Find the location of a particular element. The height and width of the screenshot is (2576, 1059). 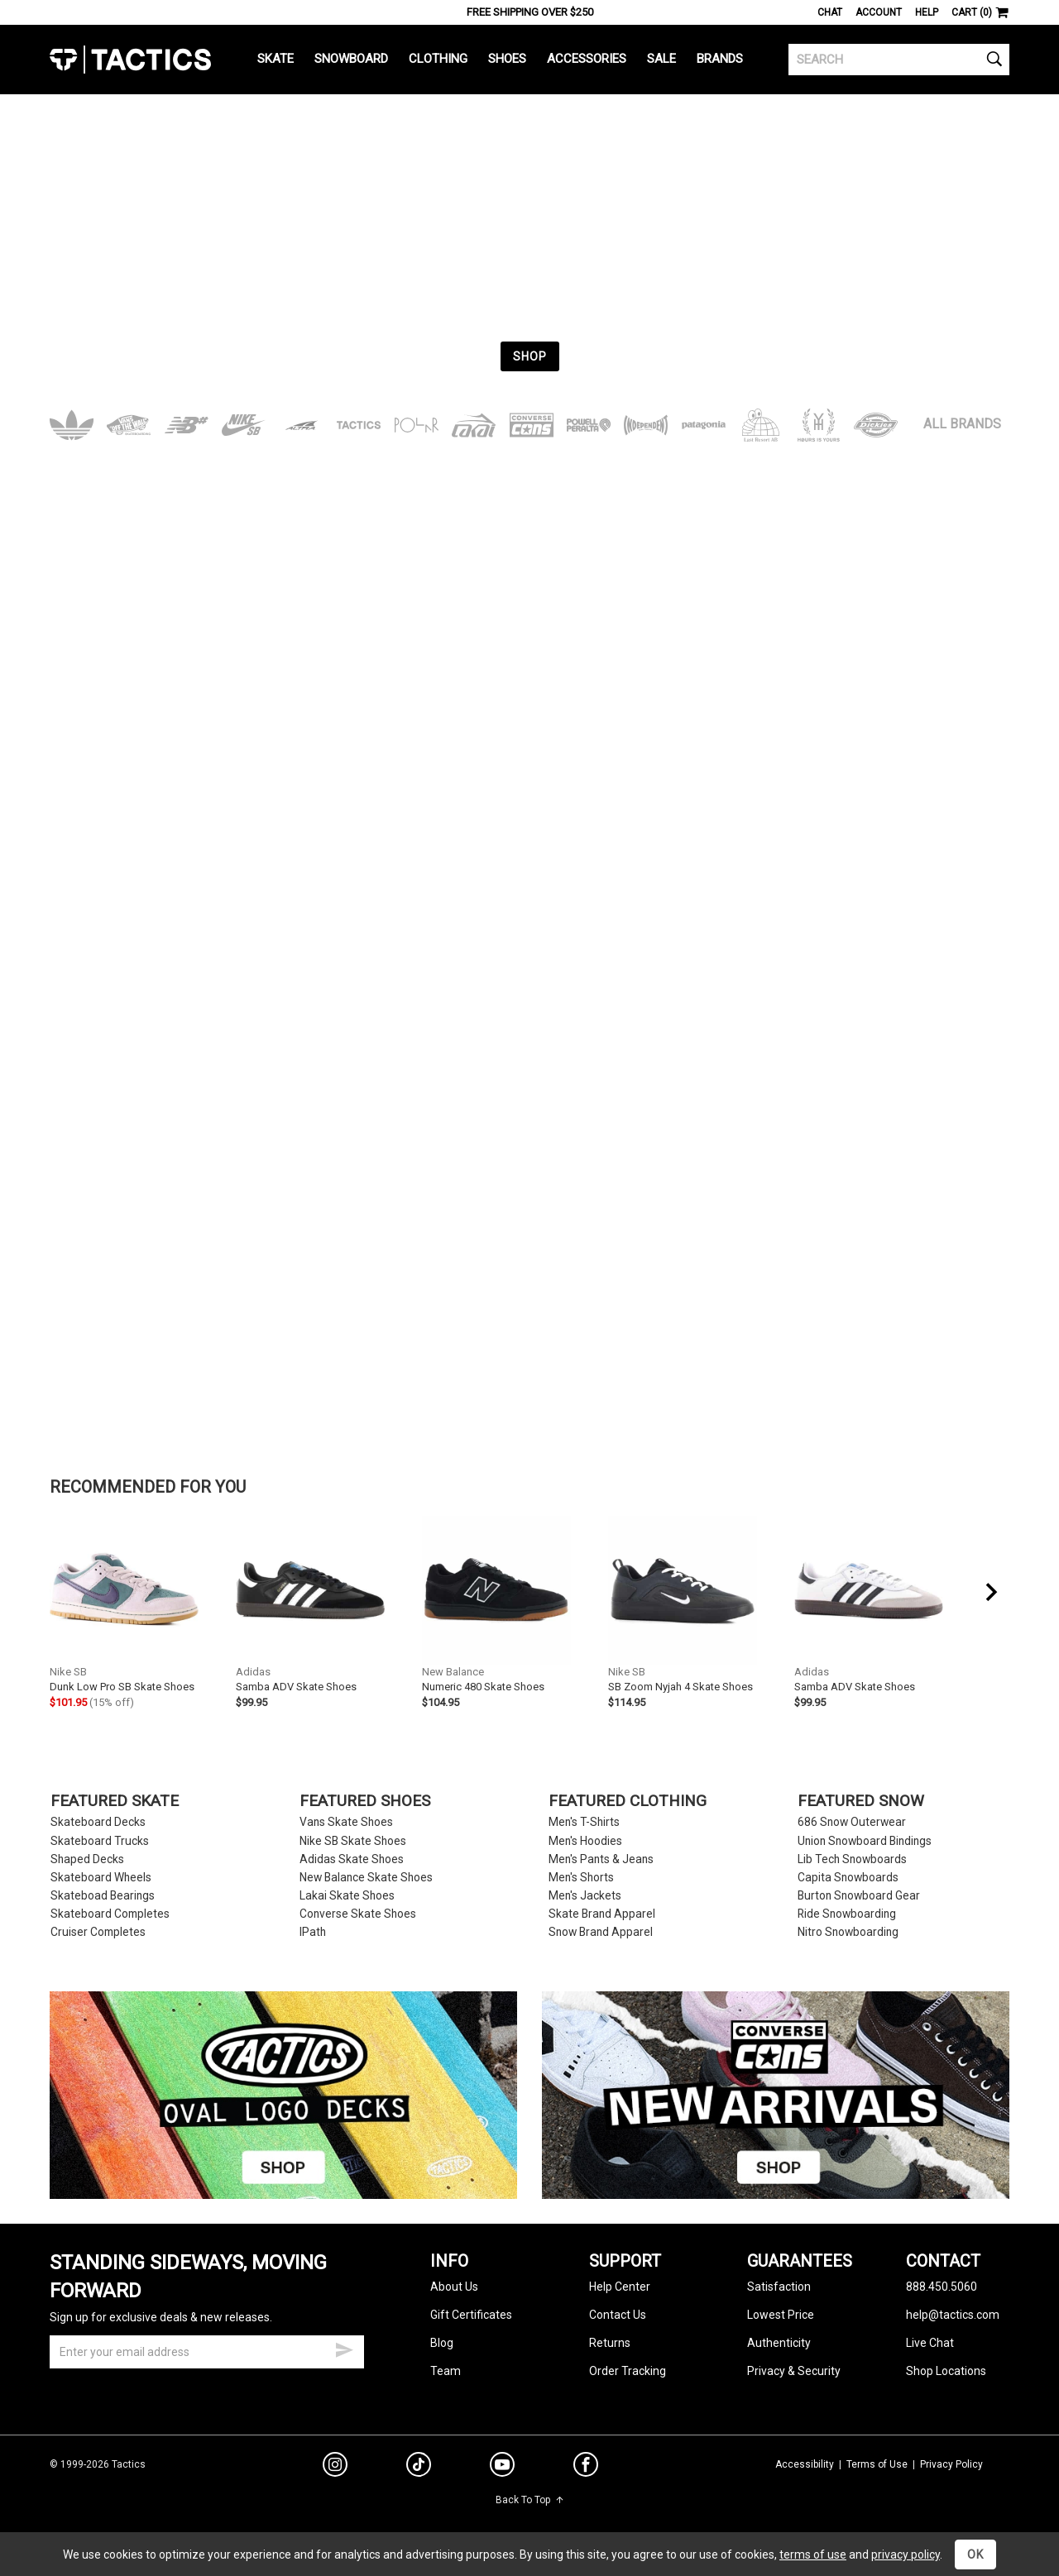

About Us is located at coordinates (454, 2286).